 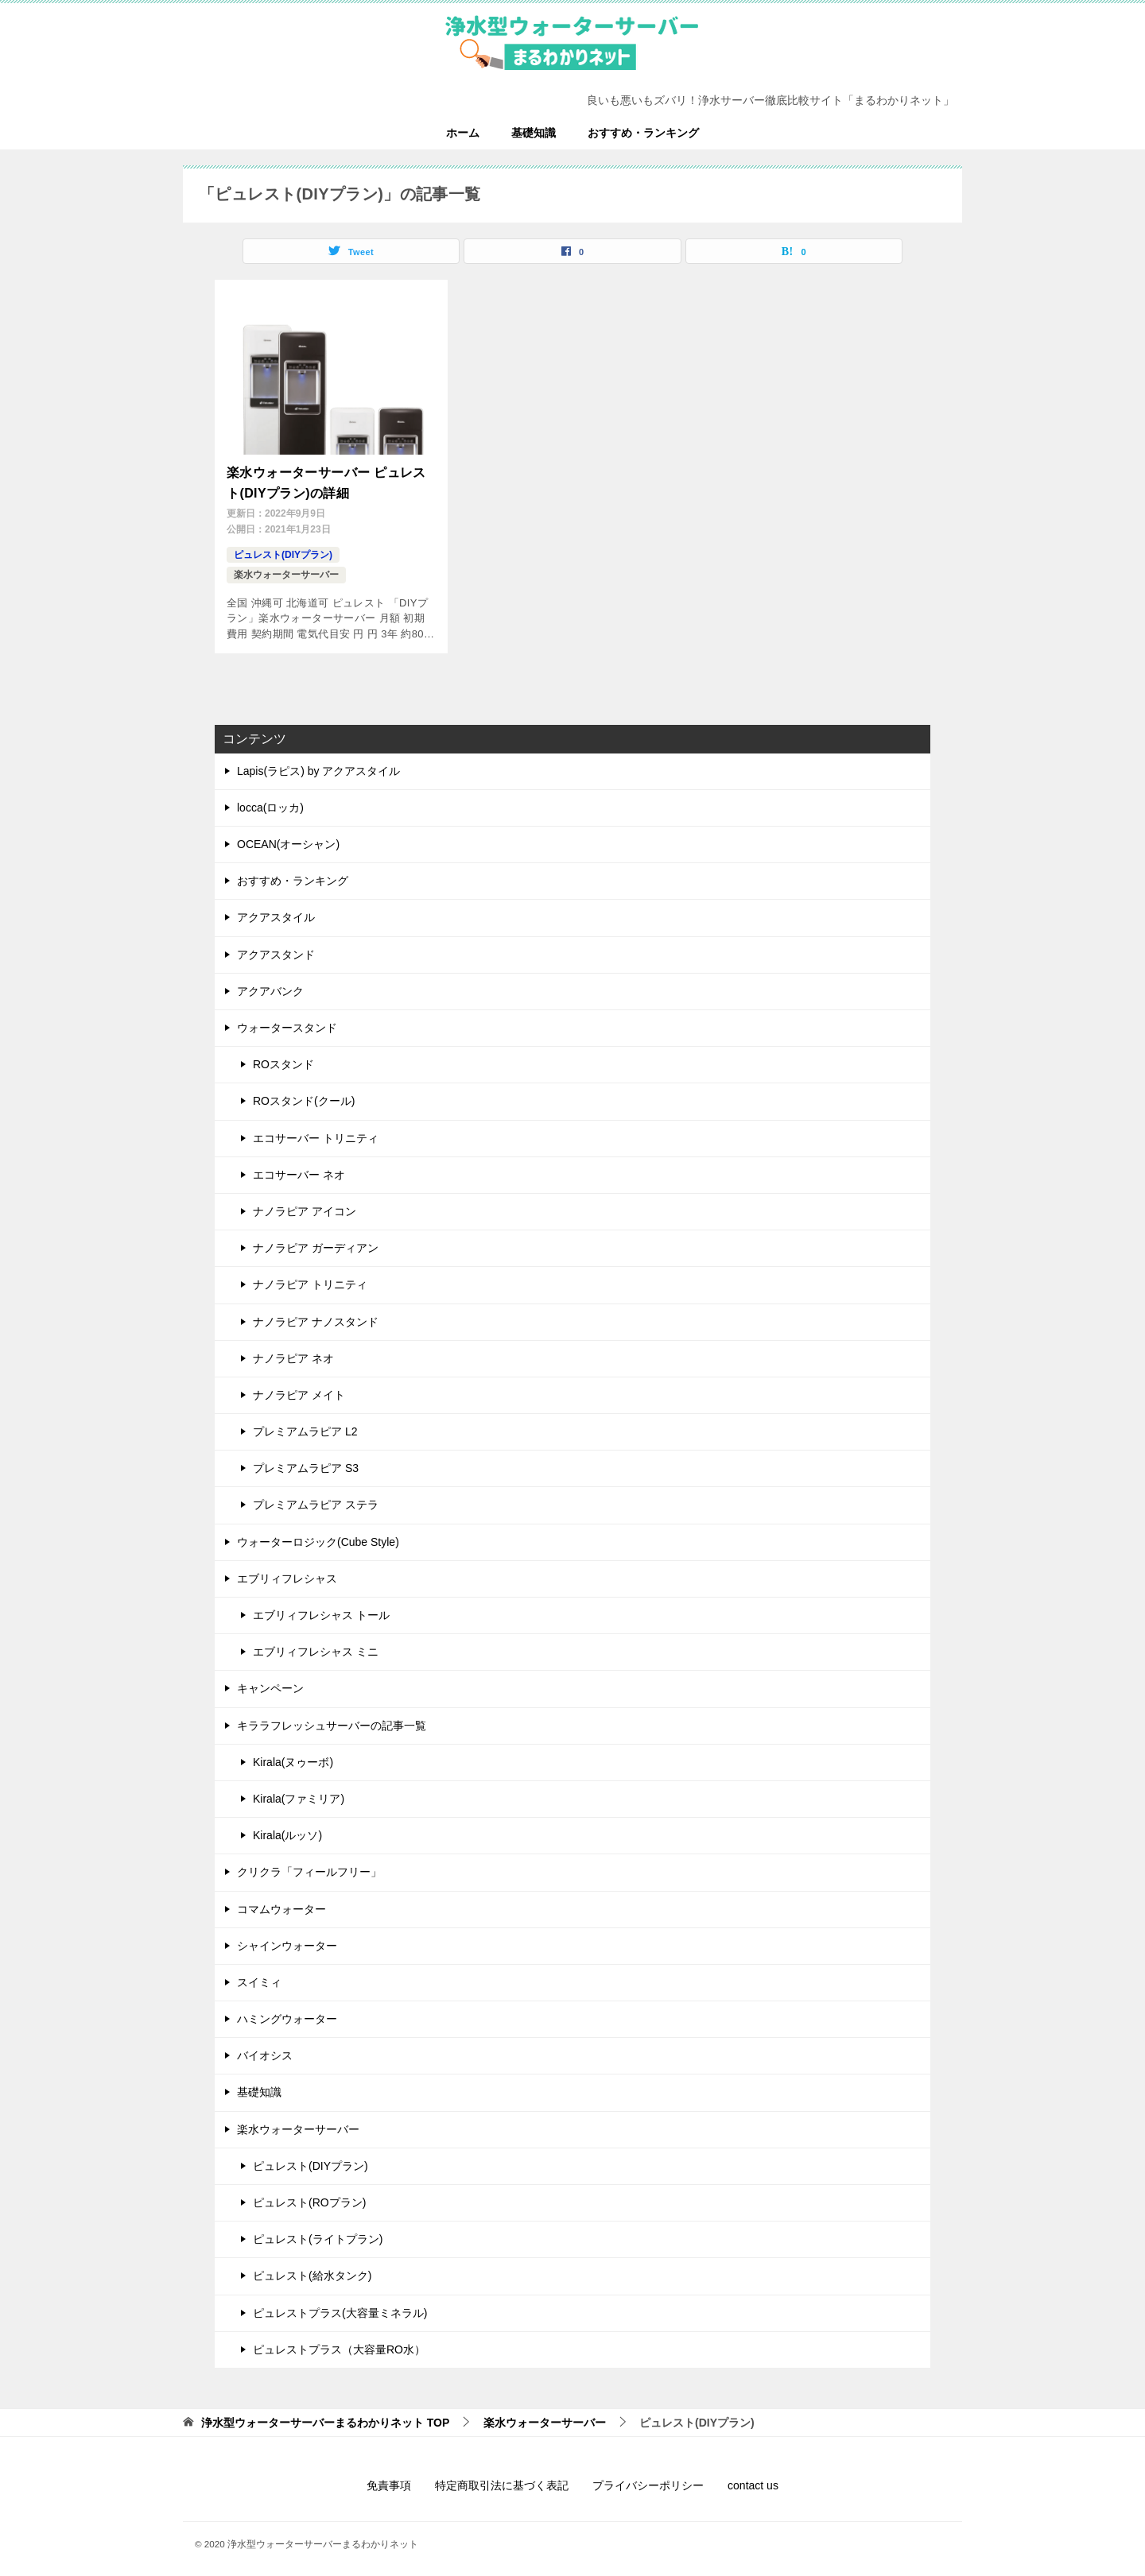 I want to click on ROスタンド, so click(x=283, y=1058).